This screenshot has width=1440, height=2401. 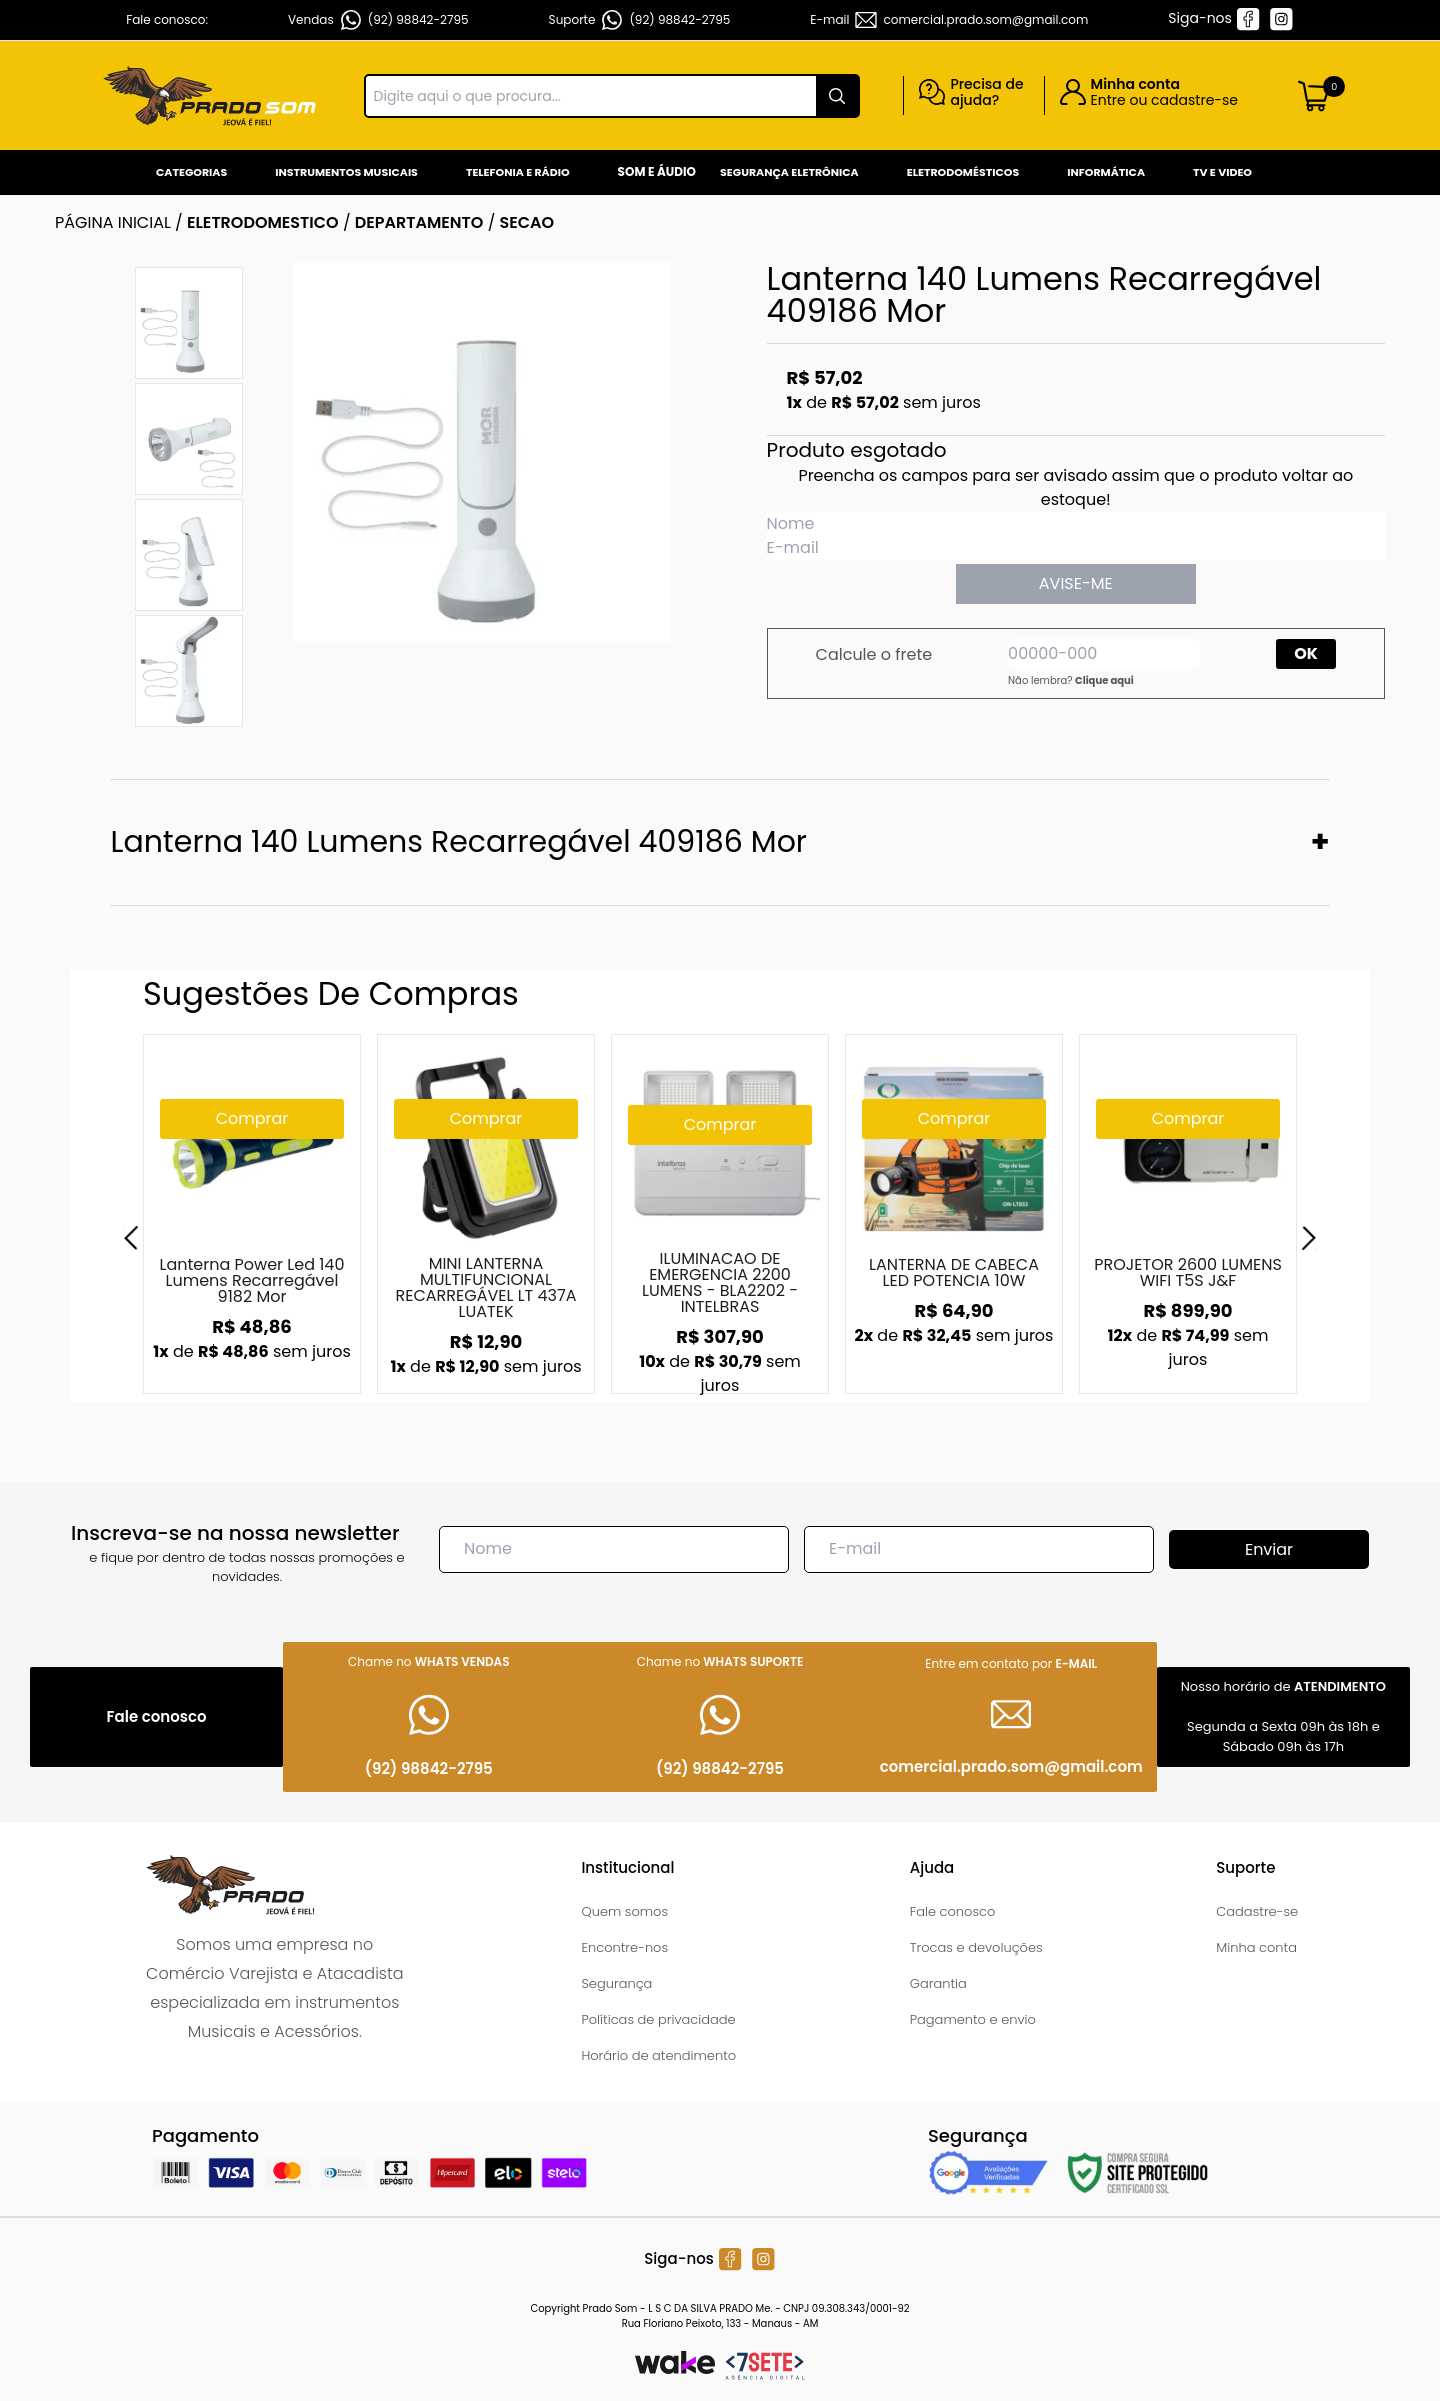 What do you see at coordinates (624, 1947) in the screenshot?
I see `Encontre-nos` at bounding box center [624, 1947].